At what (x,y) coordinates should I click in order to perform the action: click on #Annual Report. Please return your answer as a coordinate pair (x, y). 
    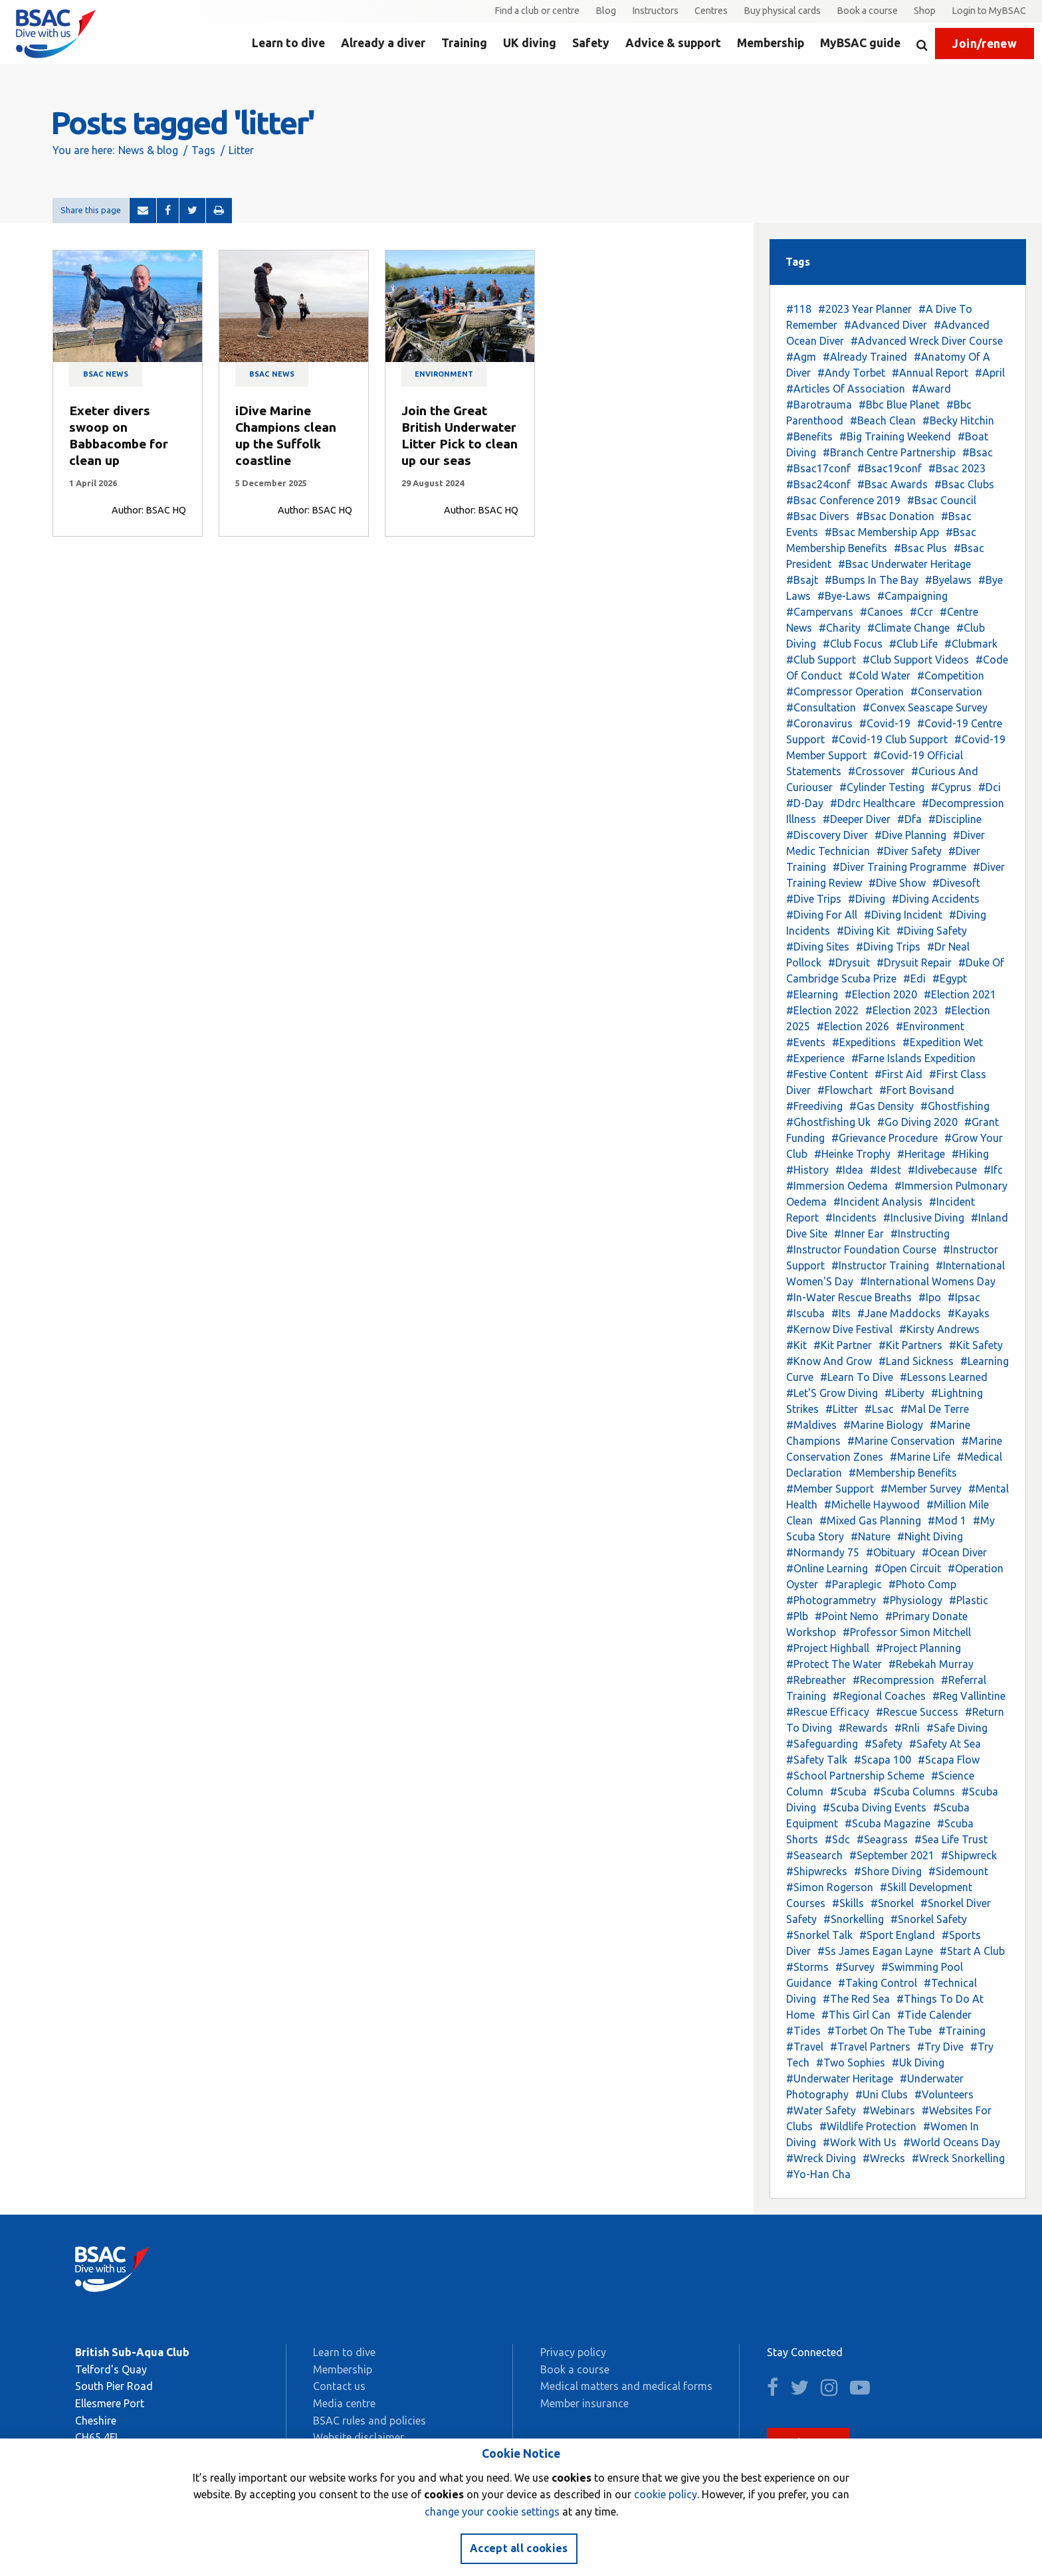
    Looking at the image, I should click on (930, 373).